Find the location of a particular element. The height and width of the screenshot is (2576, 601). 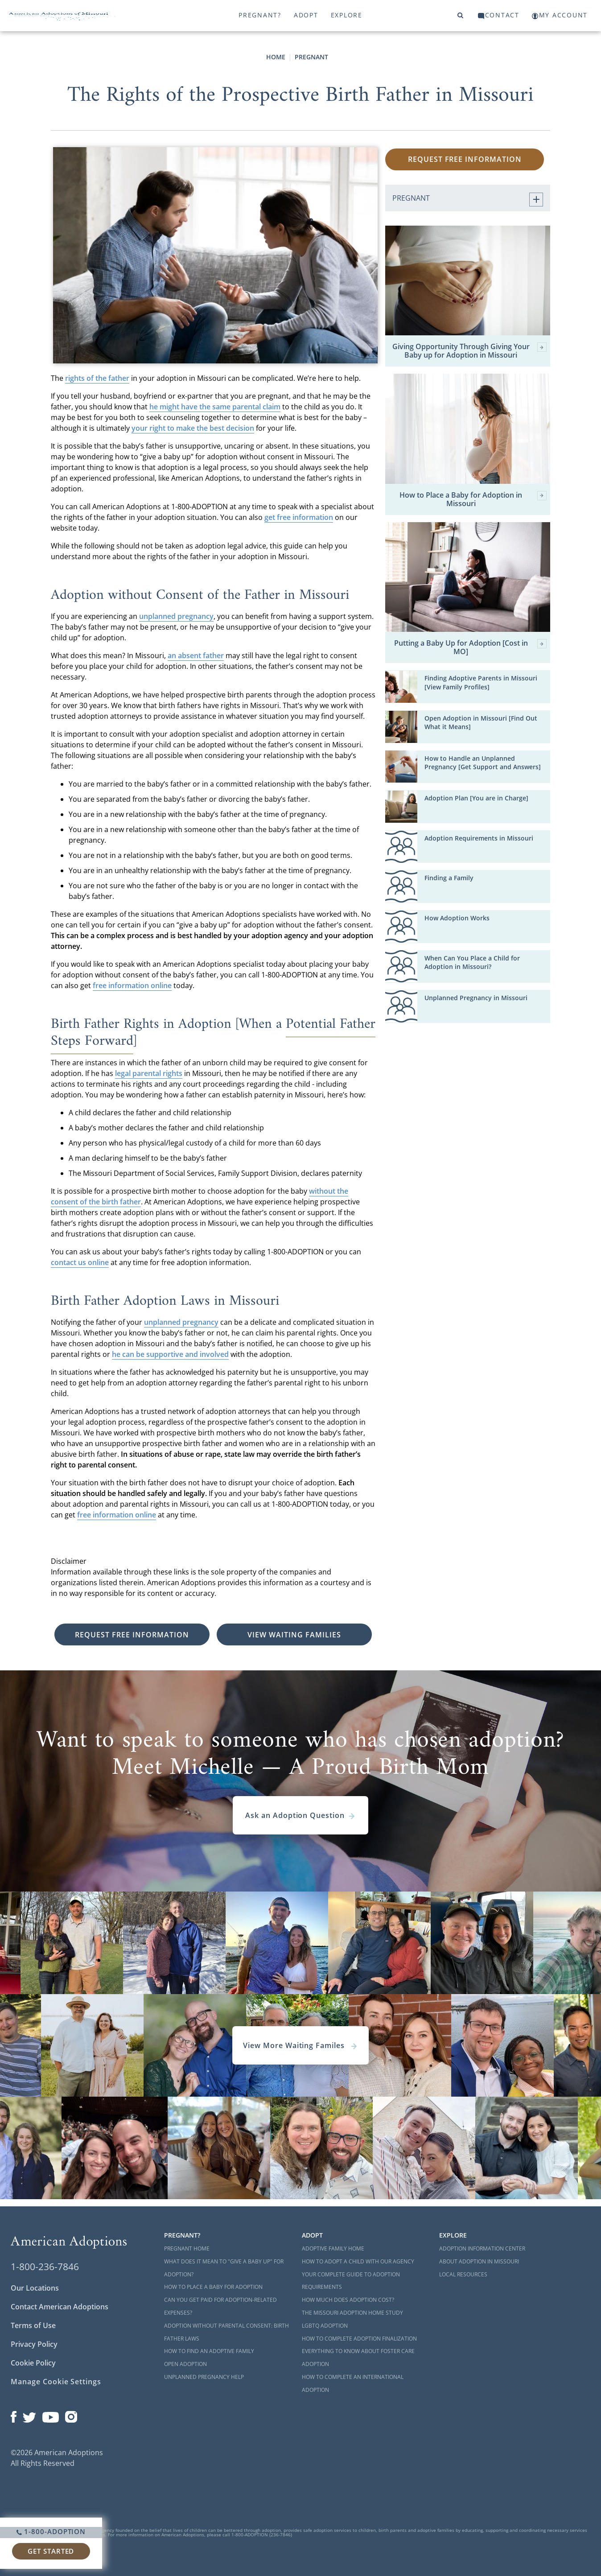

How to Complete an International Adoption is located at coordinates (352, 2383).